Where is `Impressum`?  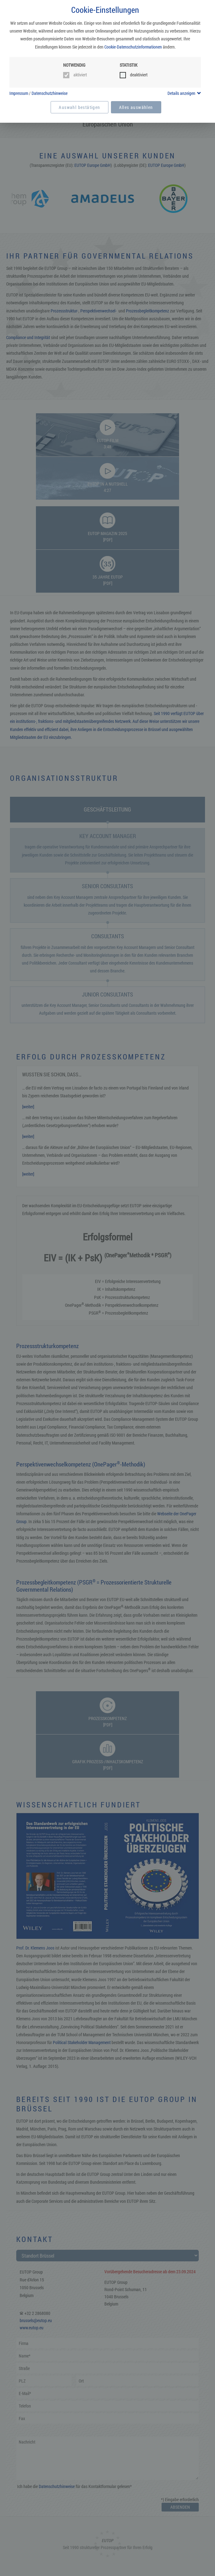 Impressum is located at coordinates (18, 93).